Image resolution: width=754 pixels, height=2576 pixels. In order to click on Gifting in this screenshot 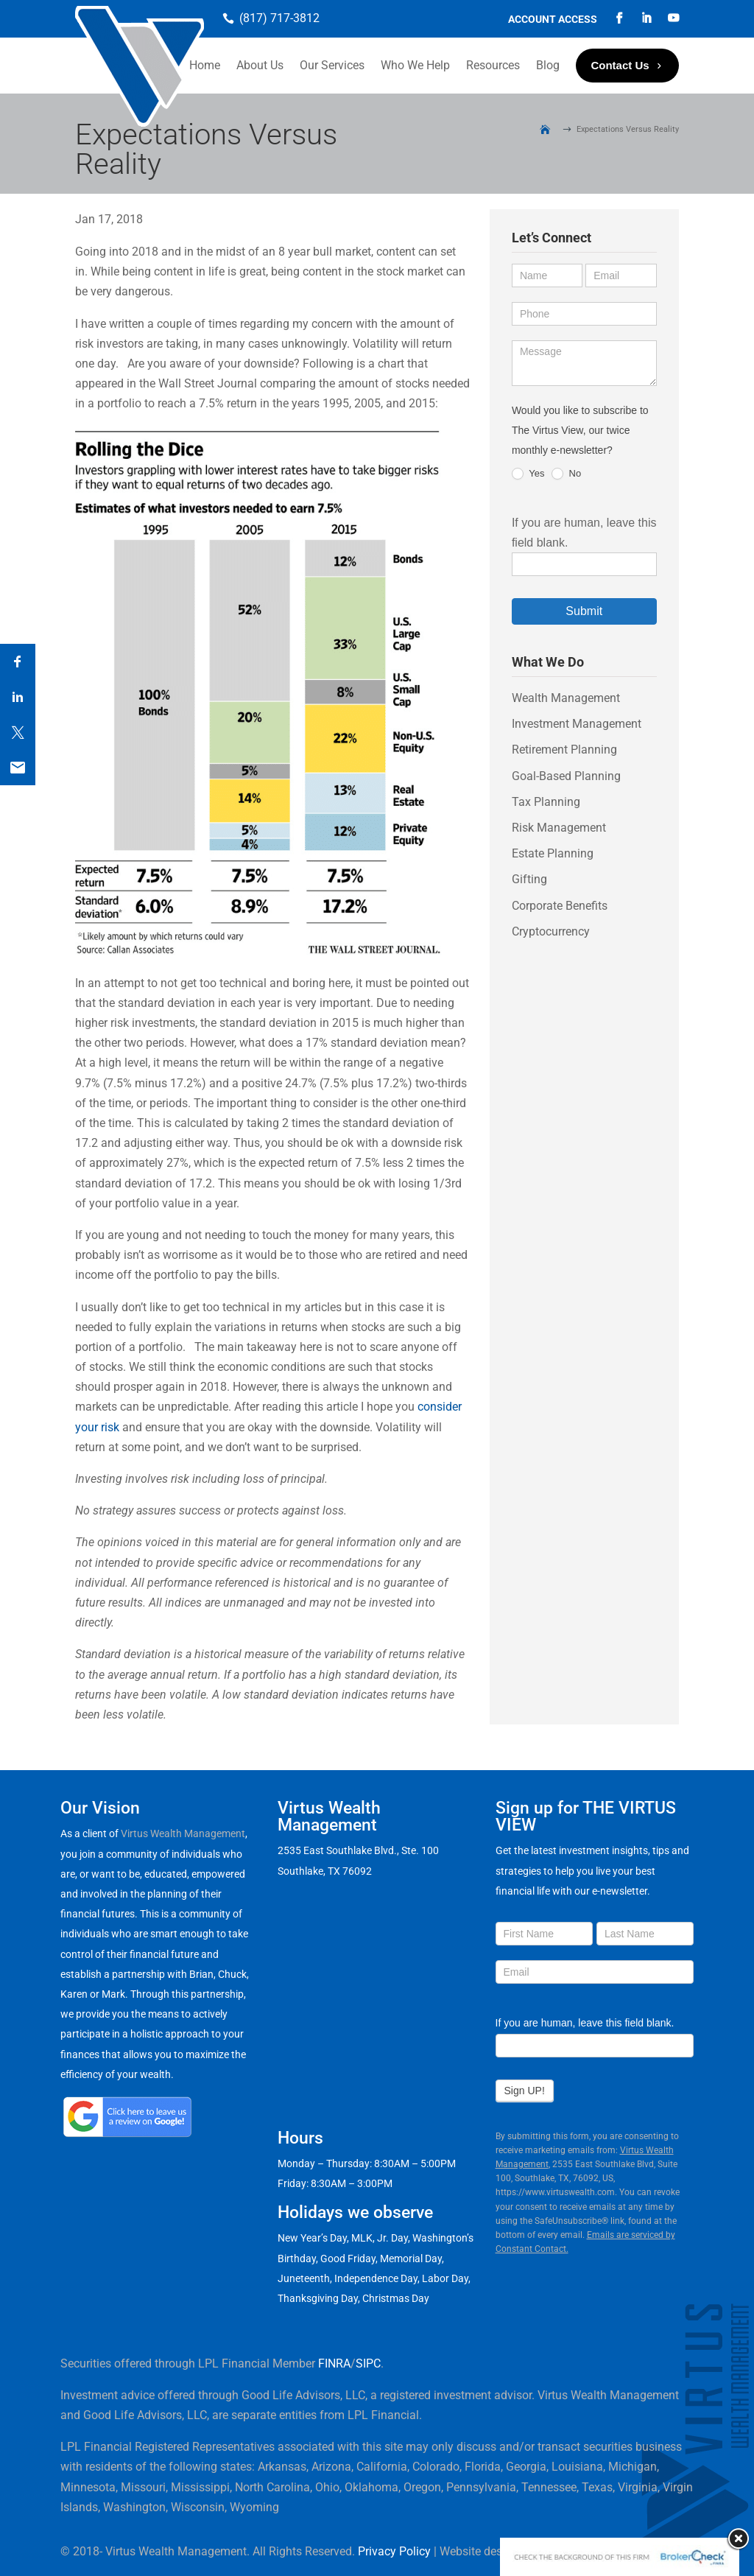, I will do `click(529, 879)`.